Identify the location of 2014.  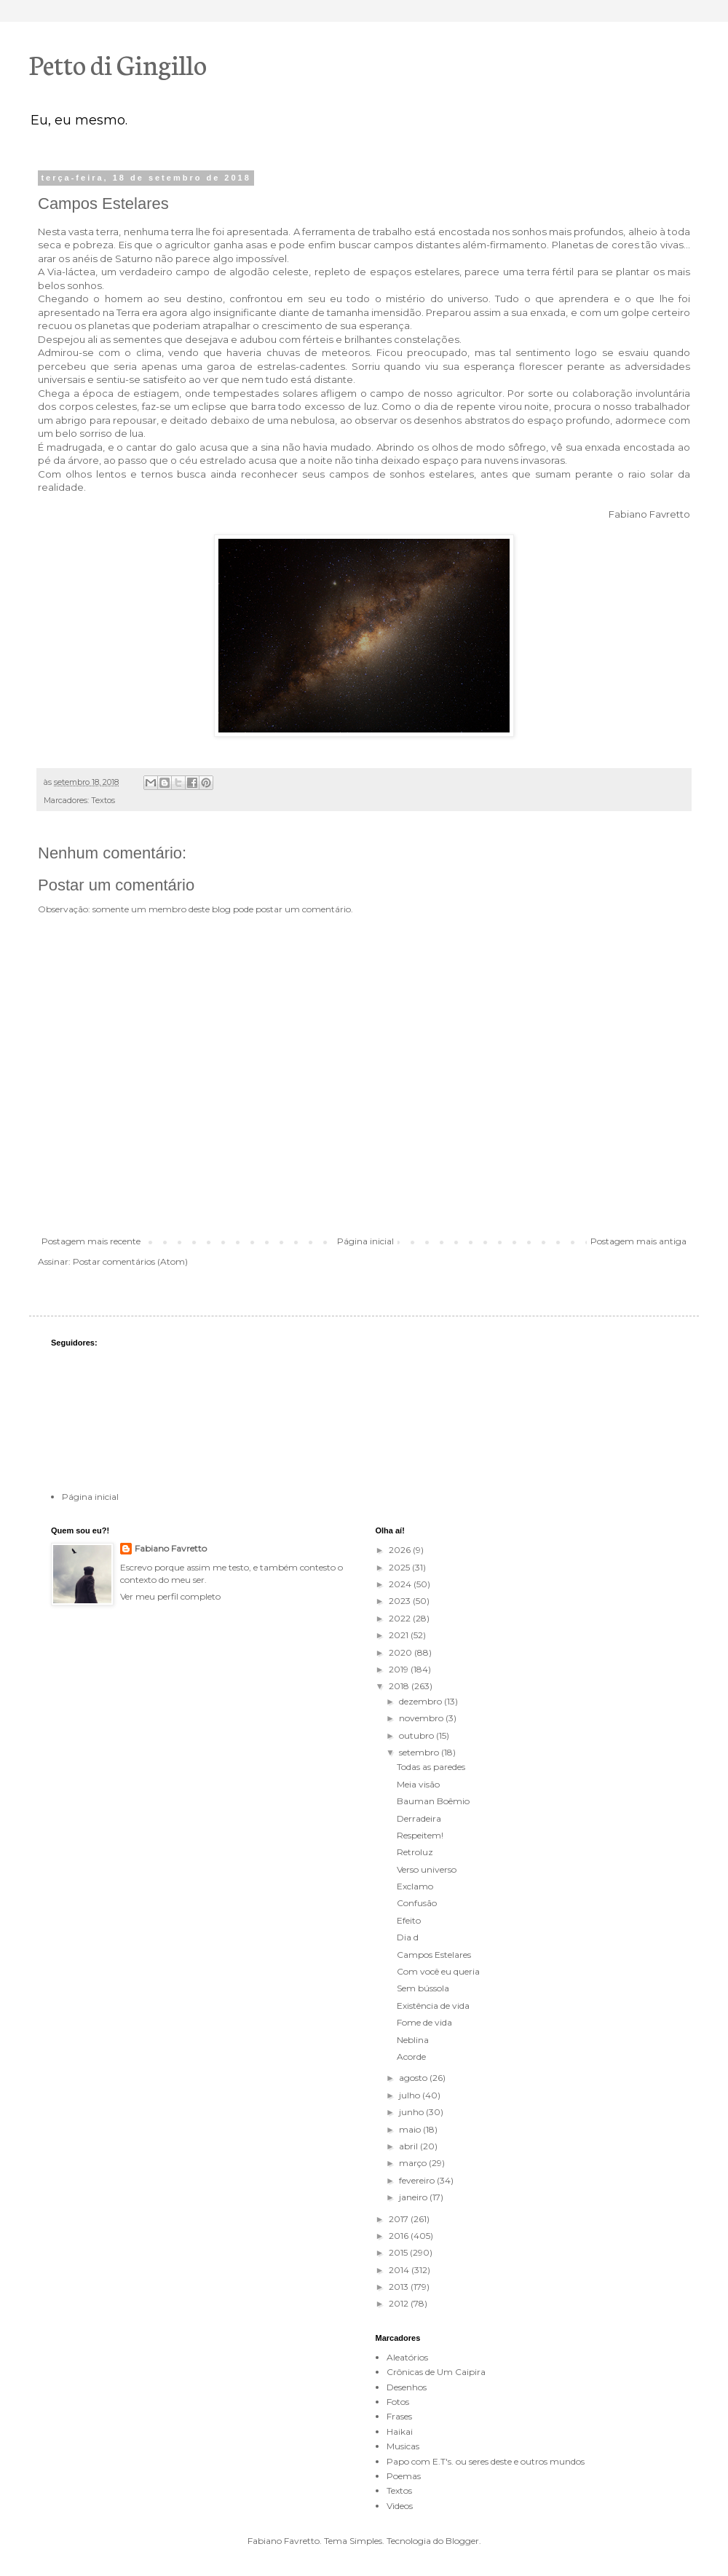
(400, 2269).